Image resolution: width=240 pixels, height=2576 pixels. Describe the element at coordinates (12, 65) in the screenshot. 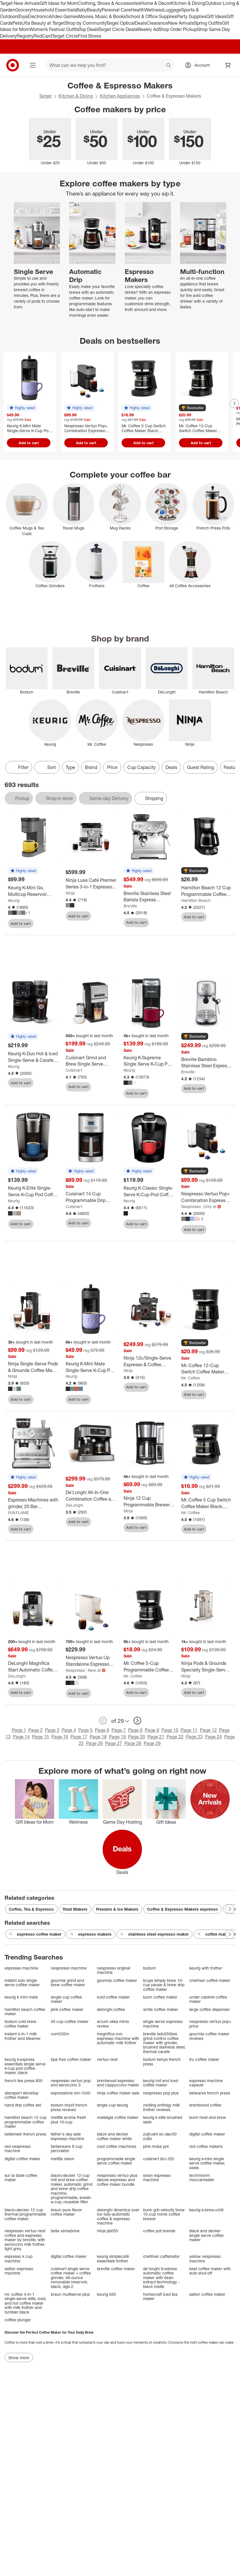

I see `[Target home]` at that location.